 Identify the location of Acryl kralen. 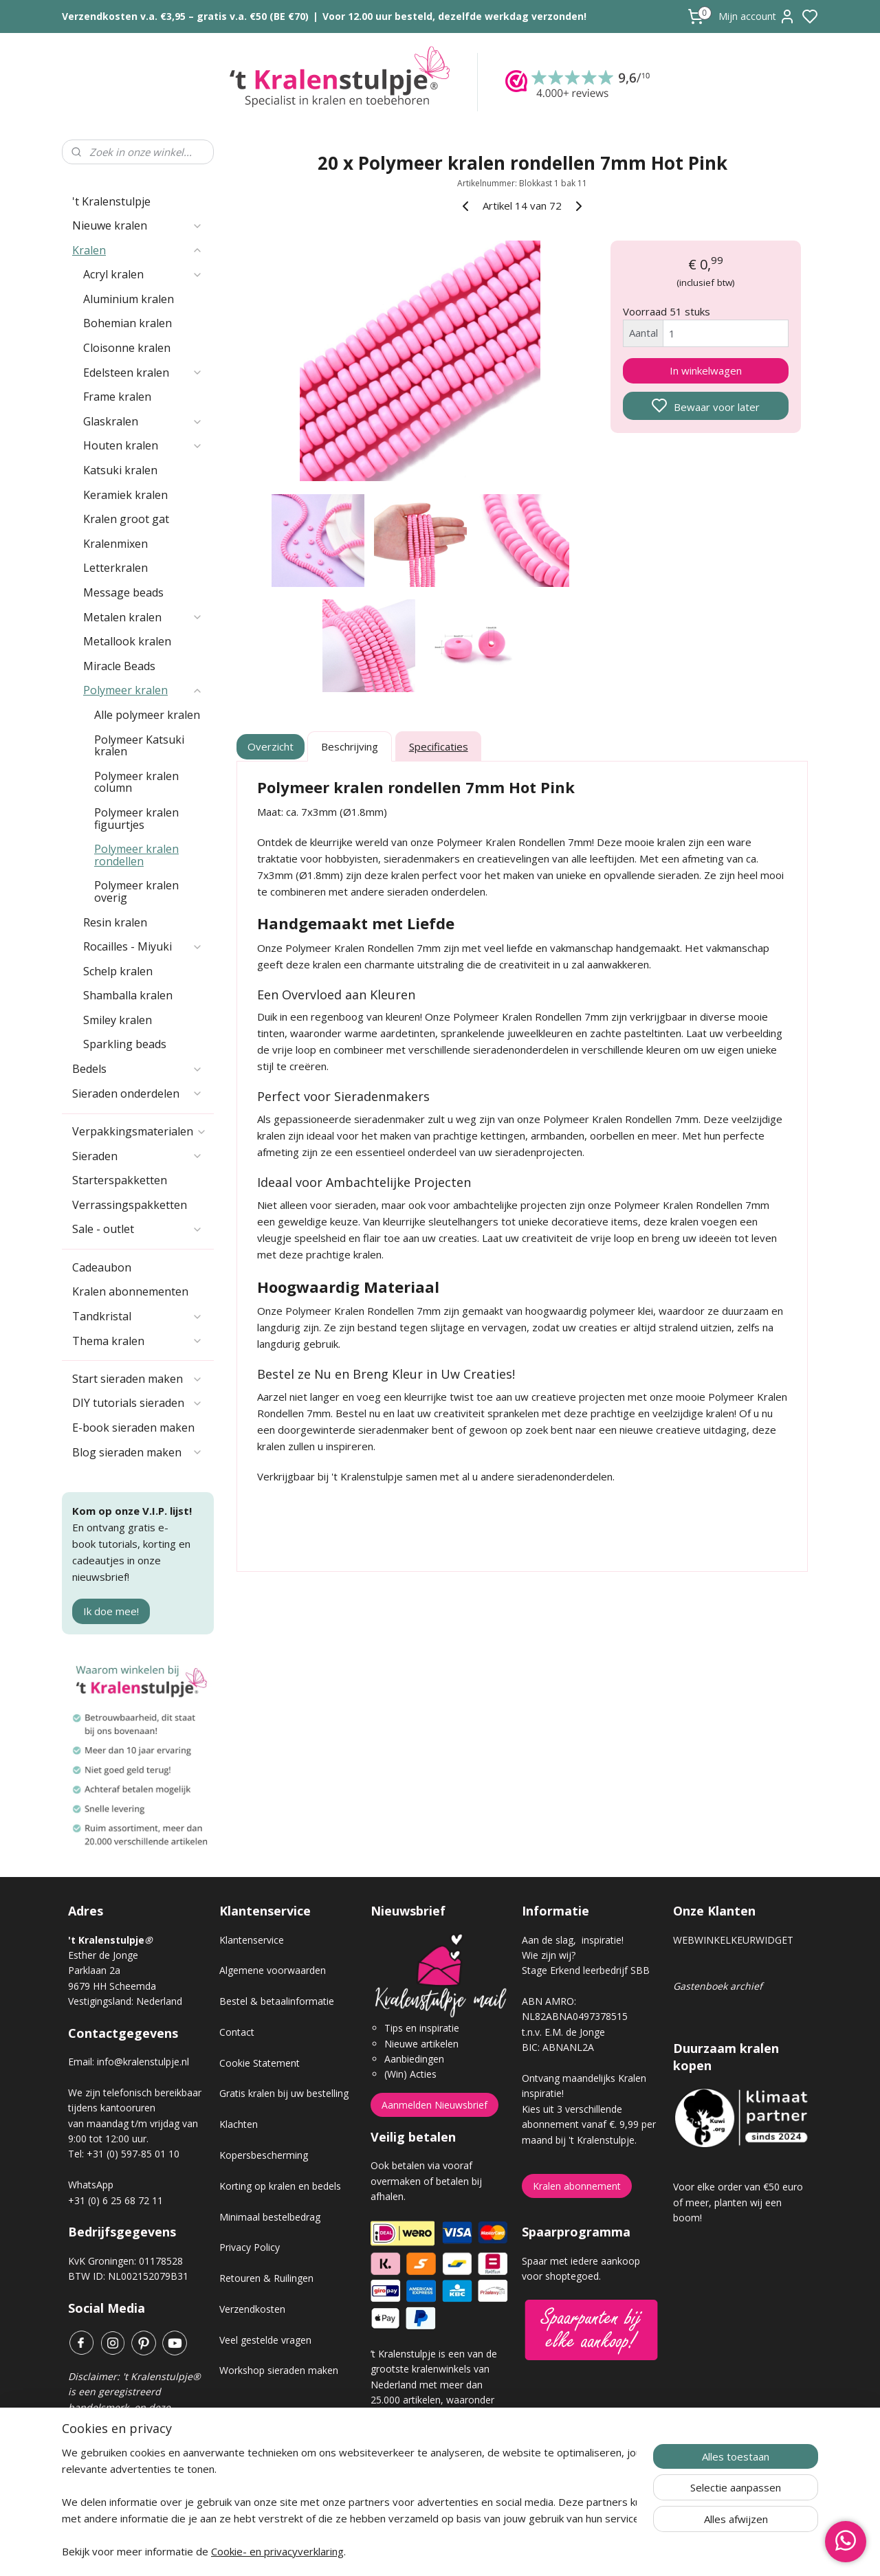
(143, 274).